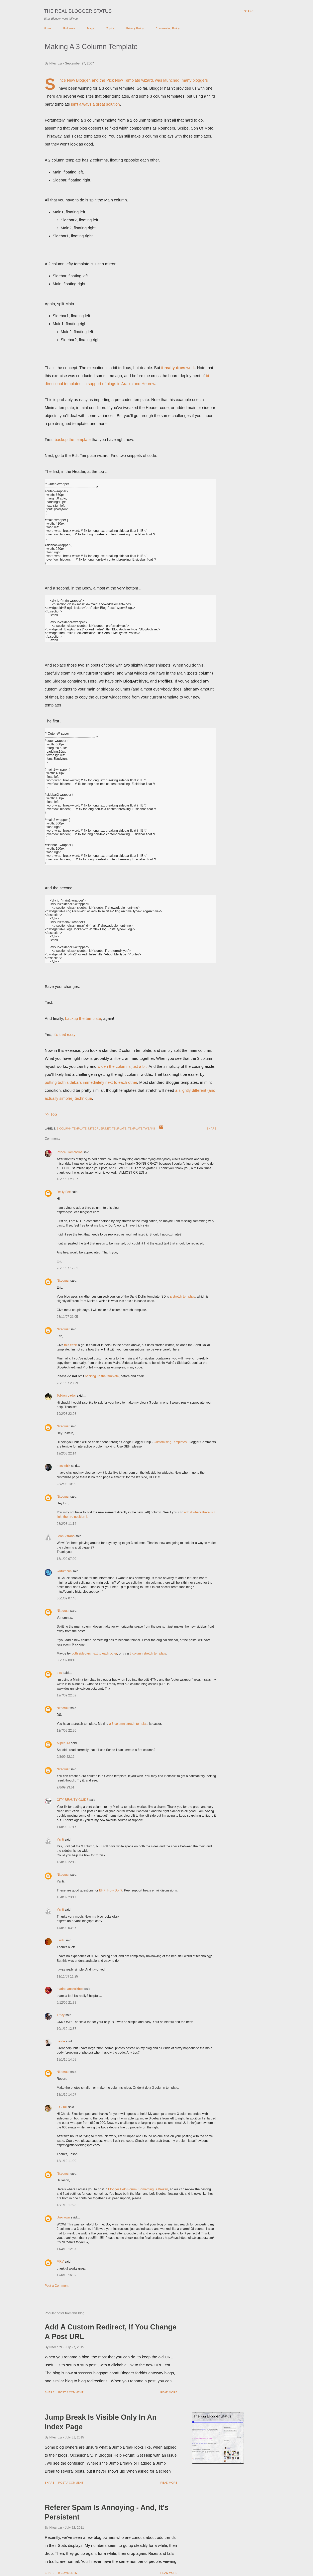 This screenshot has height=2576, width=313. What do you see at coordinates (56, 2285) in the screenshot?
I see `Post a Comment` at bounding box center [56, 2285].